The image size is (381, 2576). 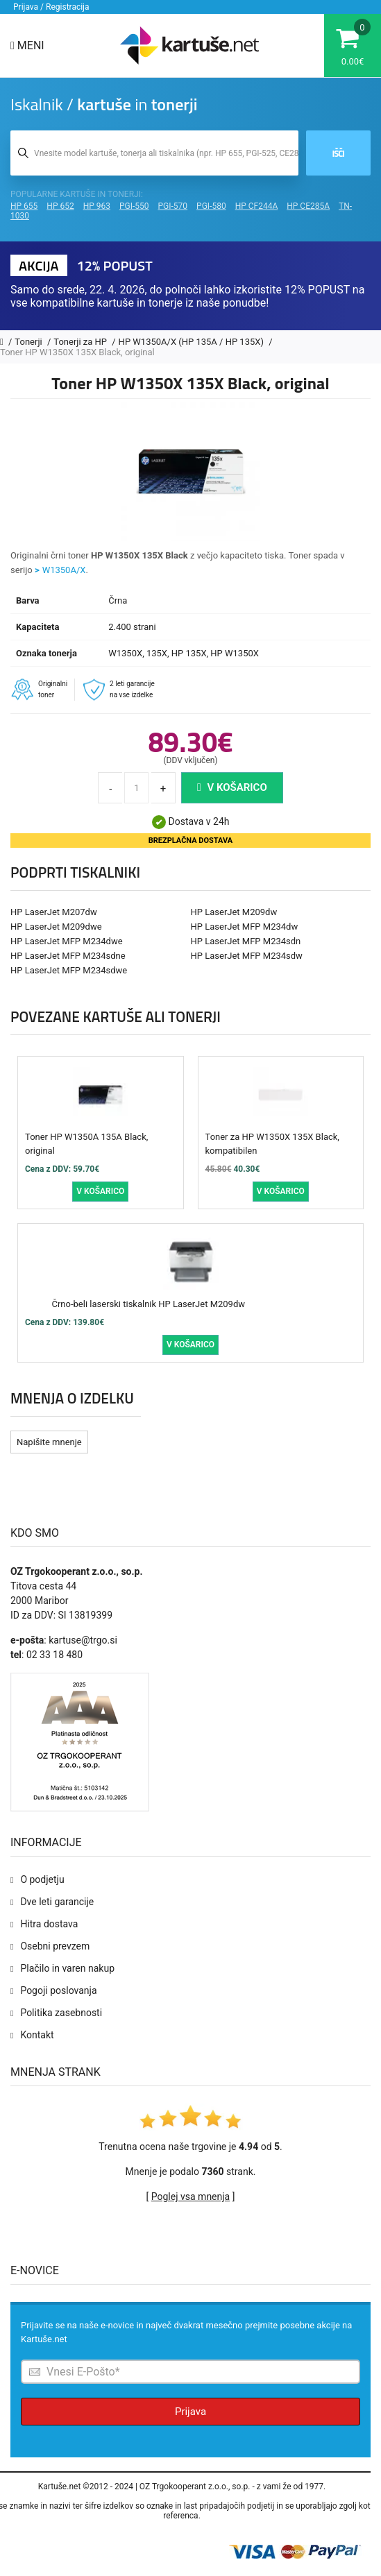 I want to click on HP LaserJet MFP M234sdw, so click(x=247, y=955).